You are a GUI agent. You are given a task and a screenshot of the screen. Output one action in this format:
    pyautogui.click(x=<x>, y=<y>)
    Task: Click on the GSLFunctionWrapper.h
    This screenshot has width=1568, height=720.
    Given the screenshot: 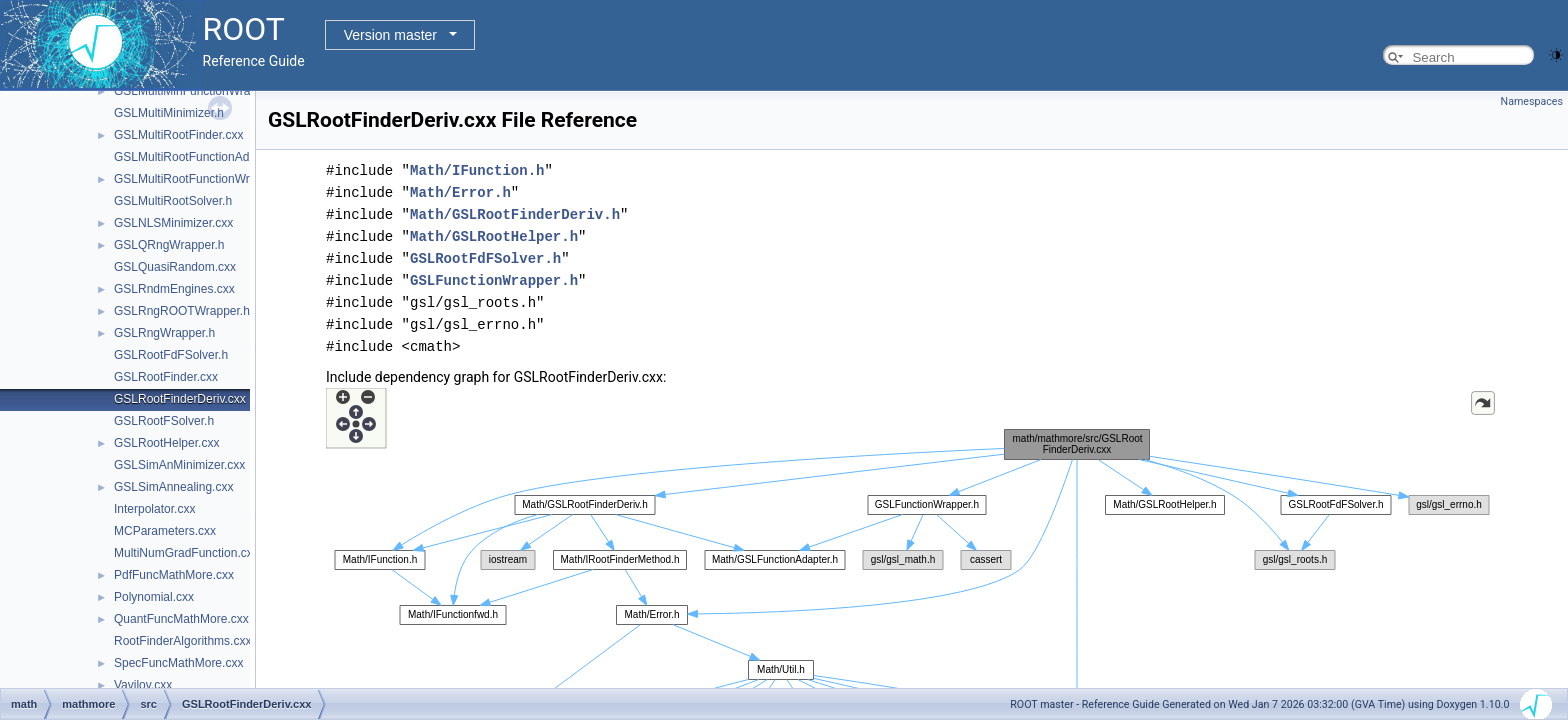 What is the action you would take?
    pyautogui.click(x=494, y=280)
    